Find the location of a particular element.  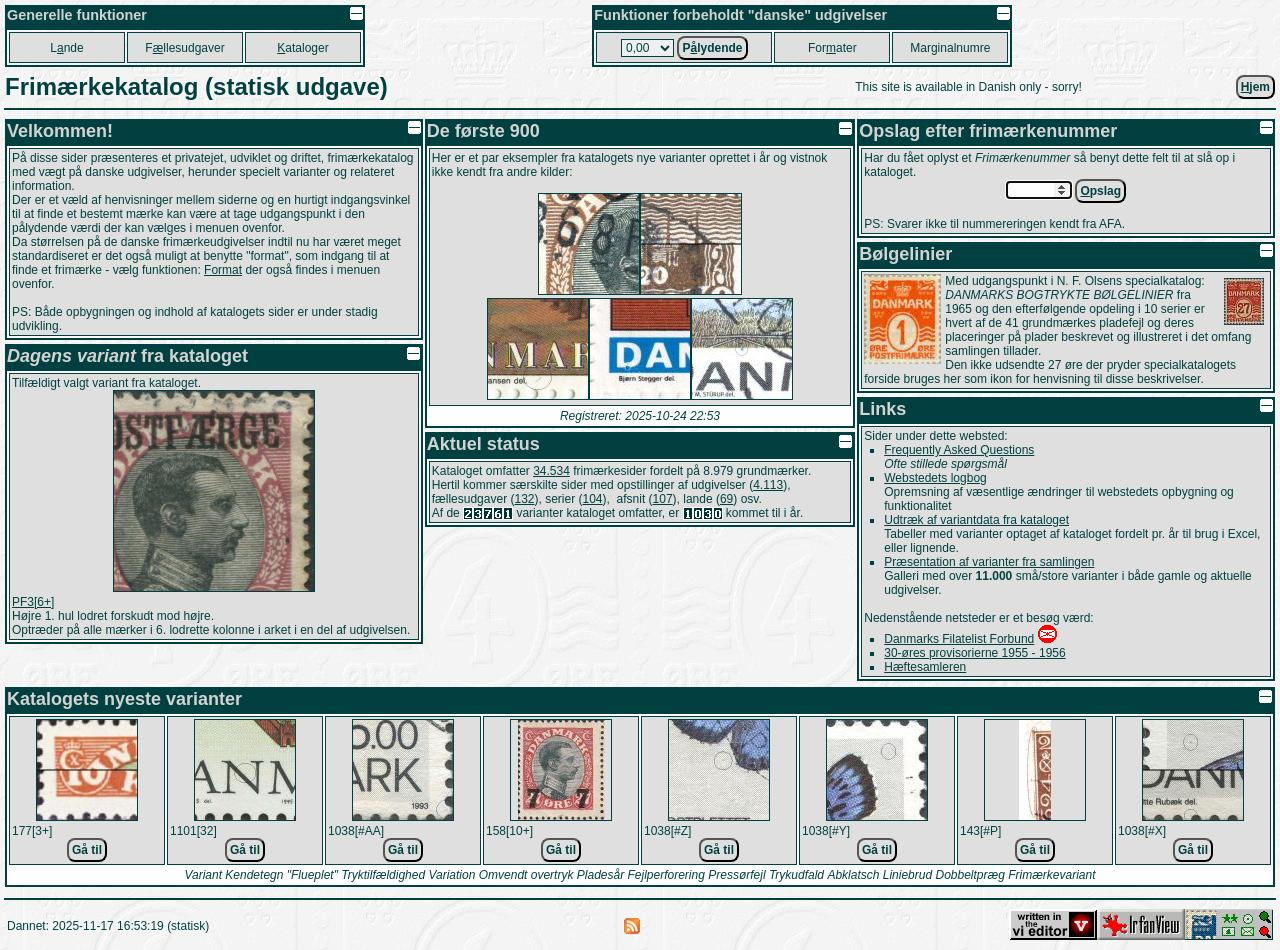

Lnde is located at coordinates (66, 48).